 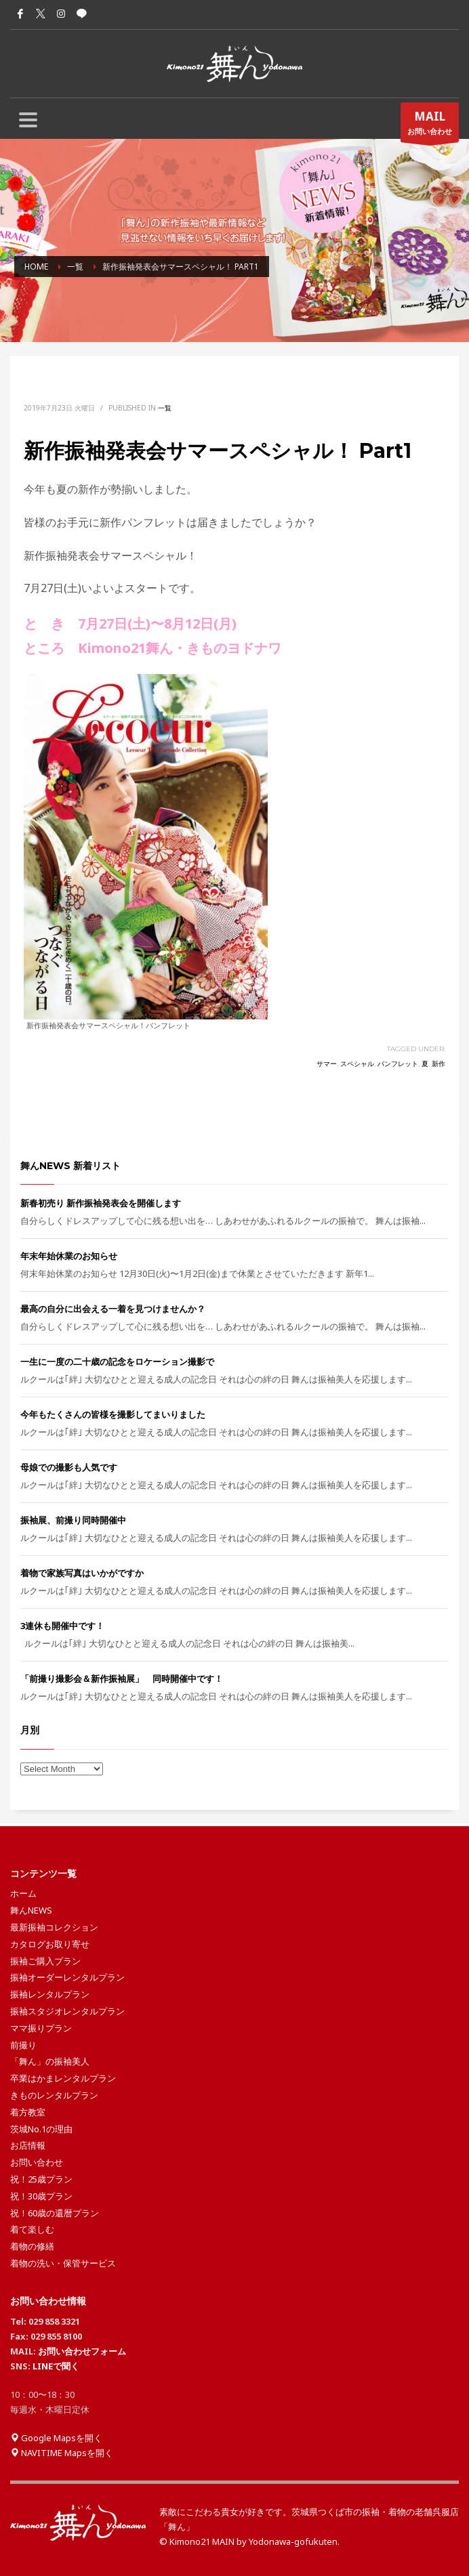 What do you see at coordinates (23, 2045) in the screenshot?
I see `前撮り` at bounding box center [23, 2045].